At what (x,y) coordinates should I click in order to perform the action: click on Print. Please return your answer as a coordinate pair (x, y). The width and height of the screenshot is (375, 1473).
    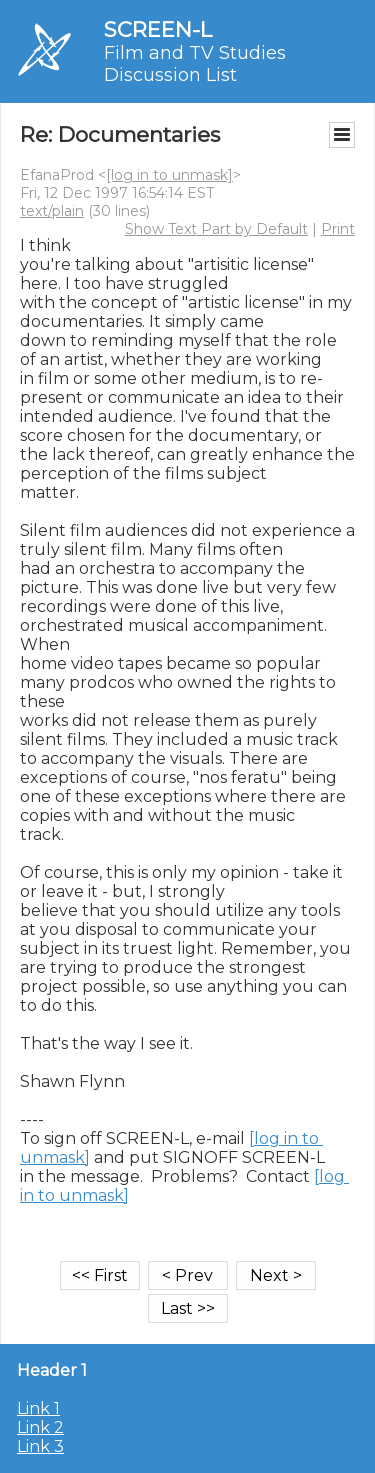
    Looking at the image, I should click on (338, 229).